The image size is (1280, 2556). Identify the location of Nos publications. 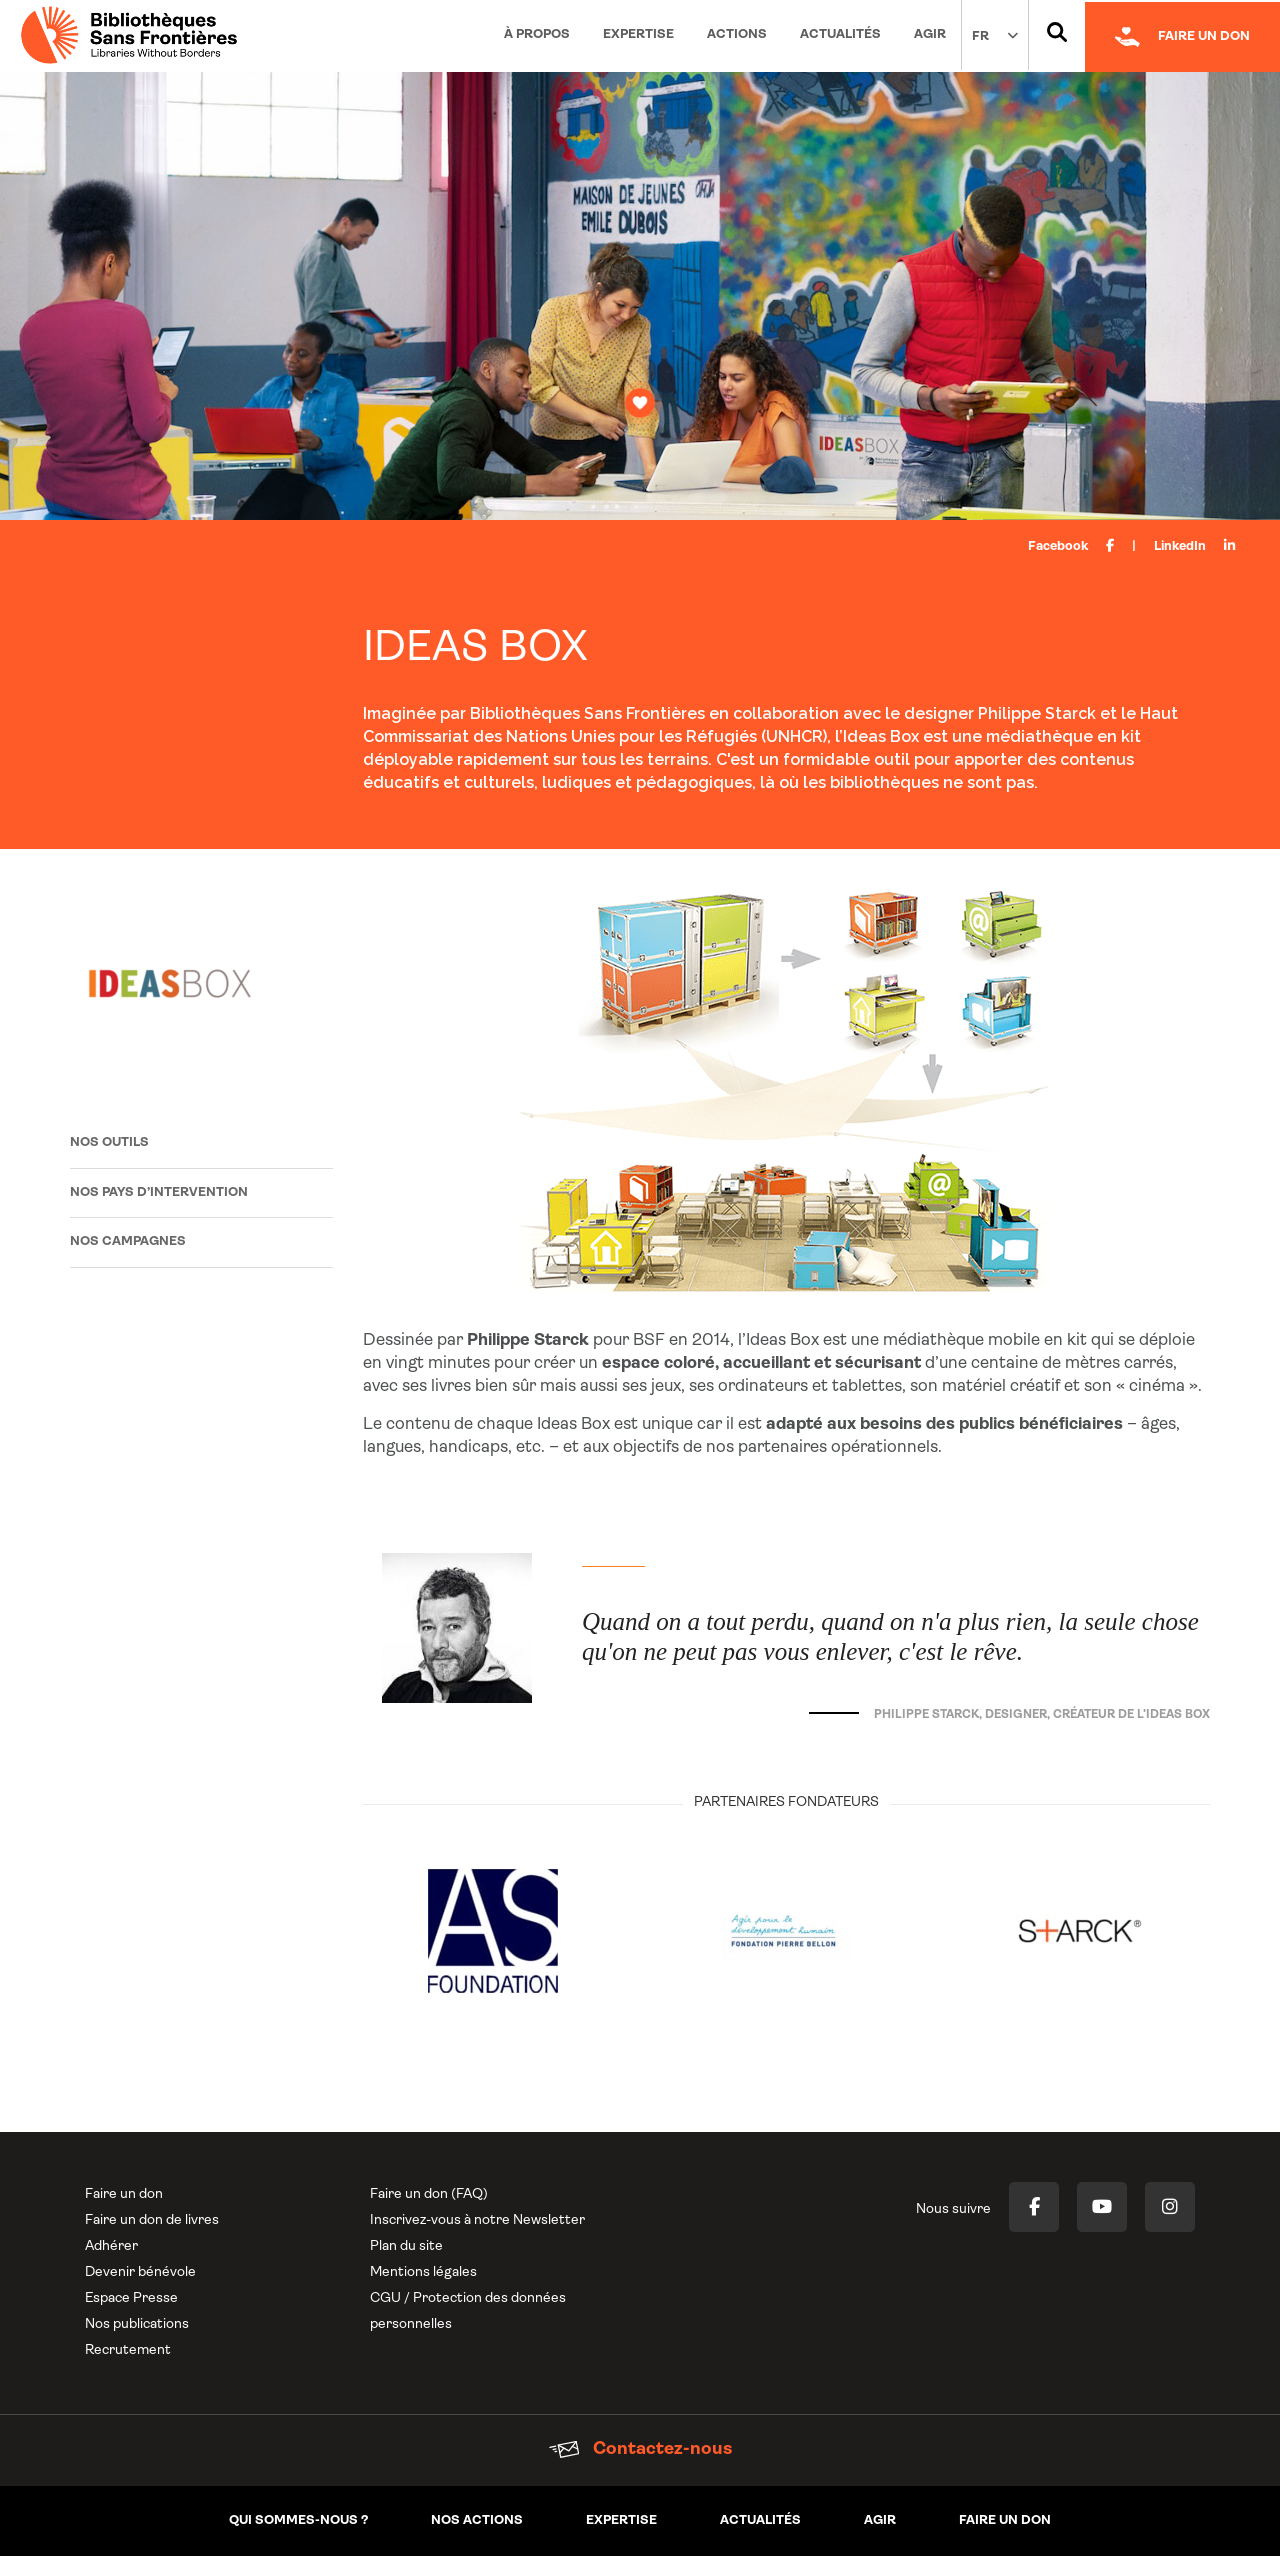
(137, 2324).